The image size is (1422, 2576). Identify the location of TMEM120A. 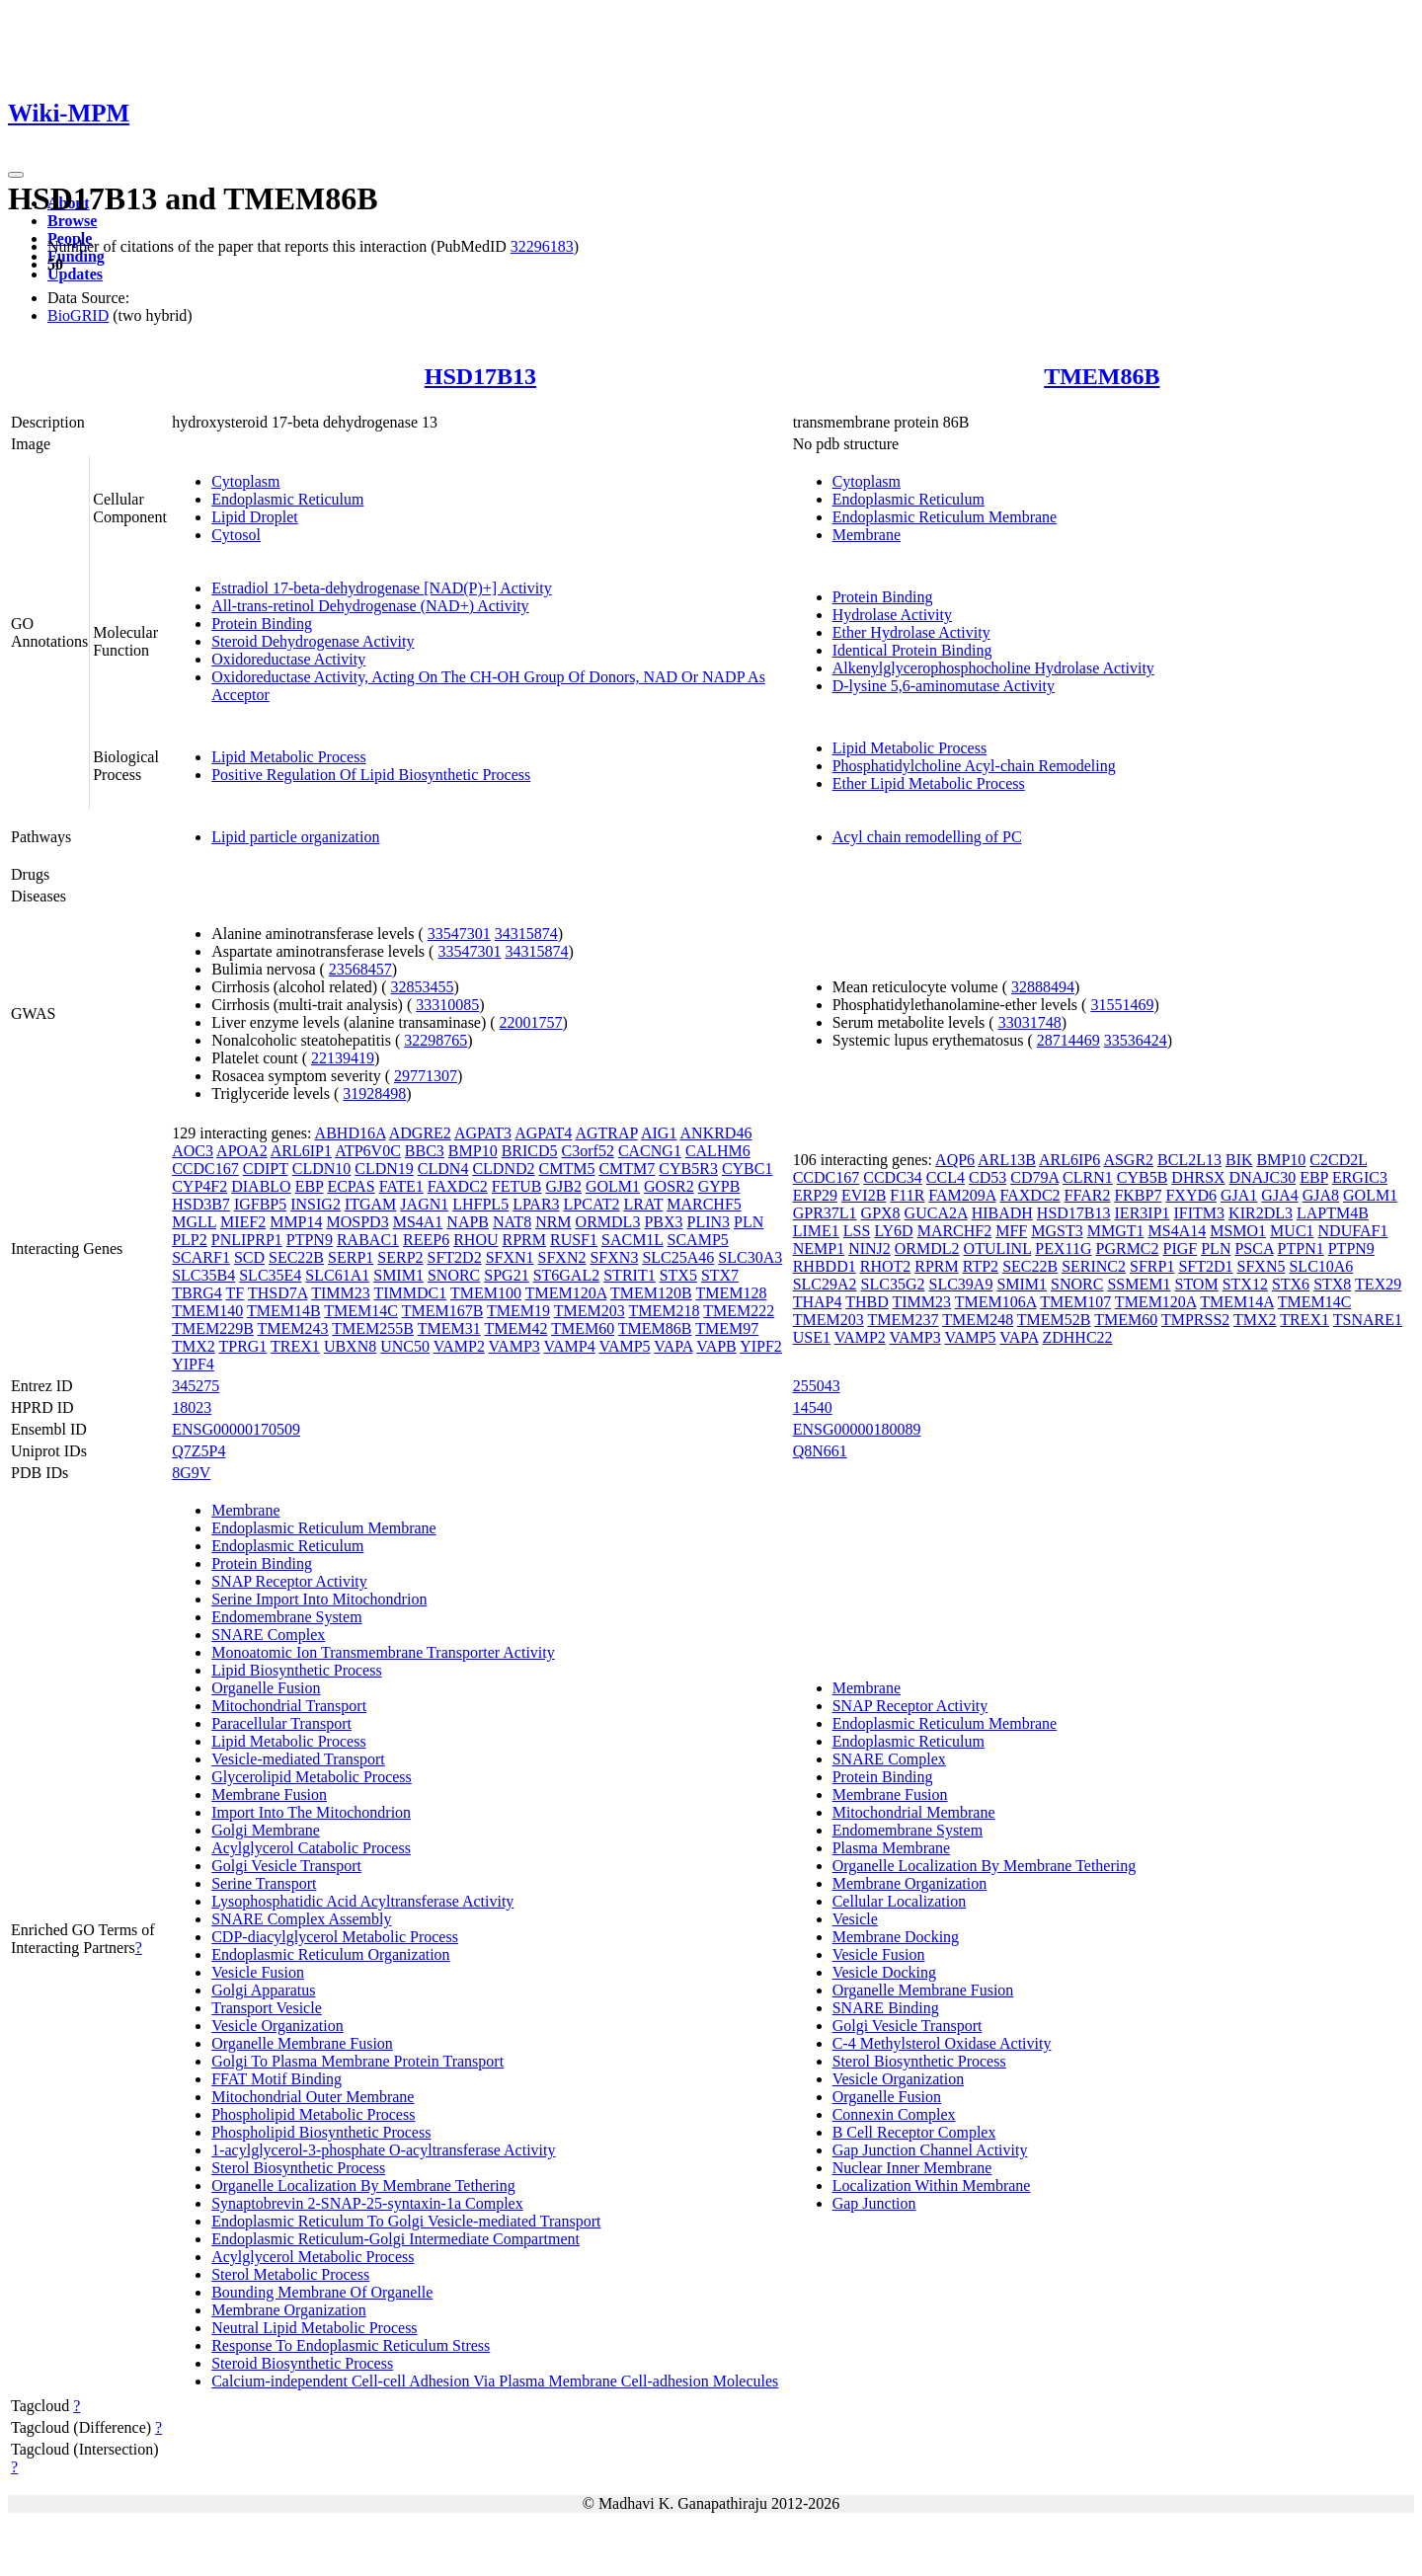
(566, 1293).